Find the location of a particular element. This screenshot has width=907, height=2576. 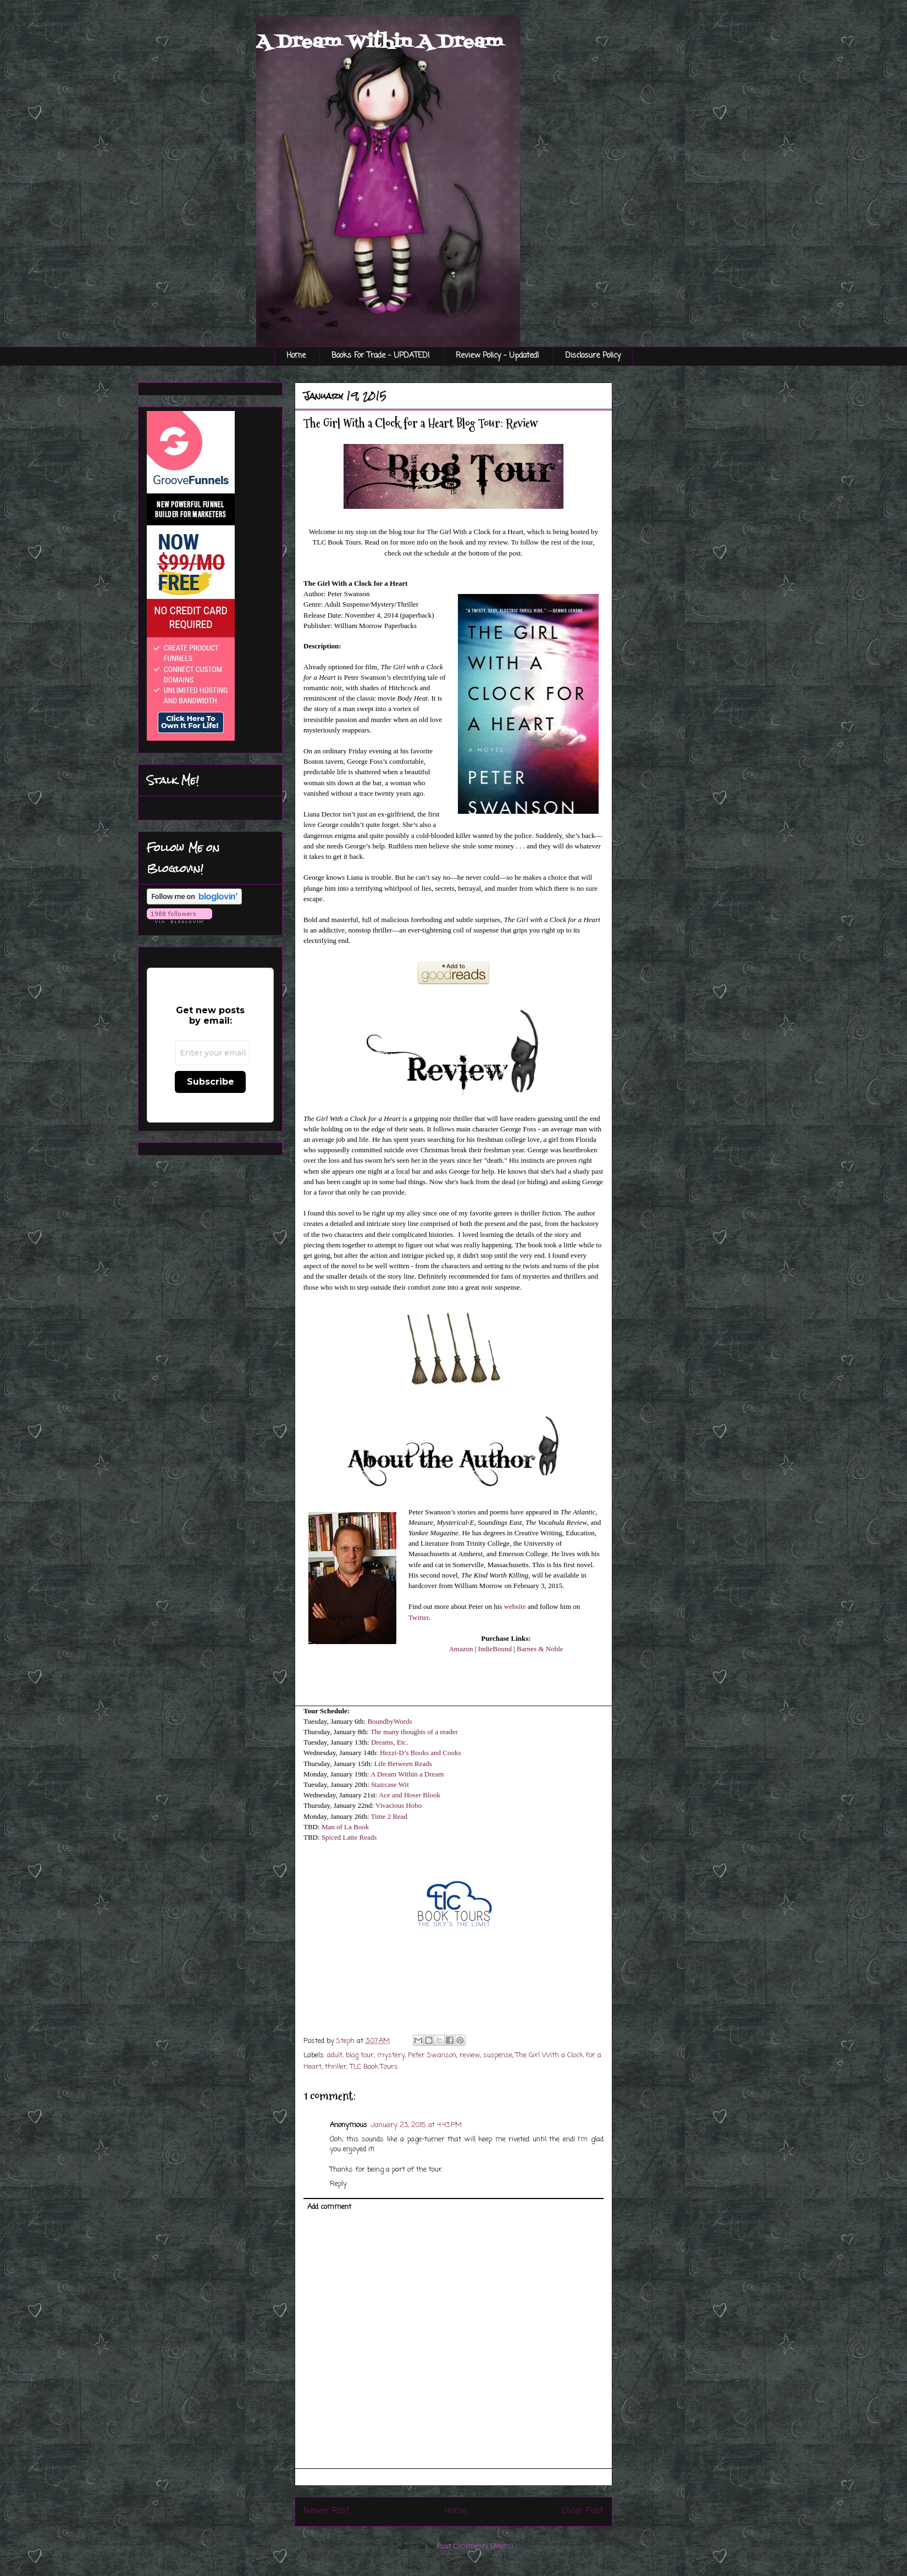

Review Policy - Updated! is located at coordinates (497, 356).